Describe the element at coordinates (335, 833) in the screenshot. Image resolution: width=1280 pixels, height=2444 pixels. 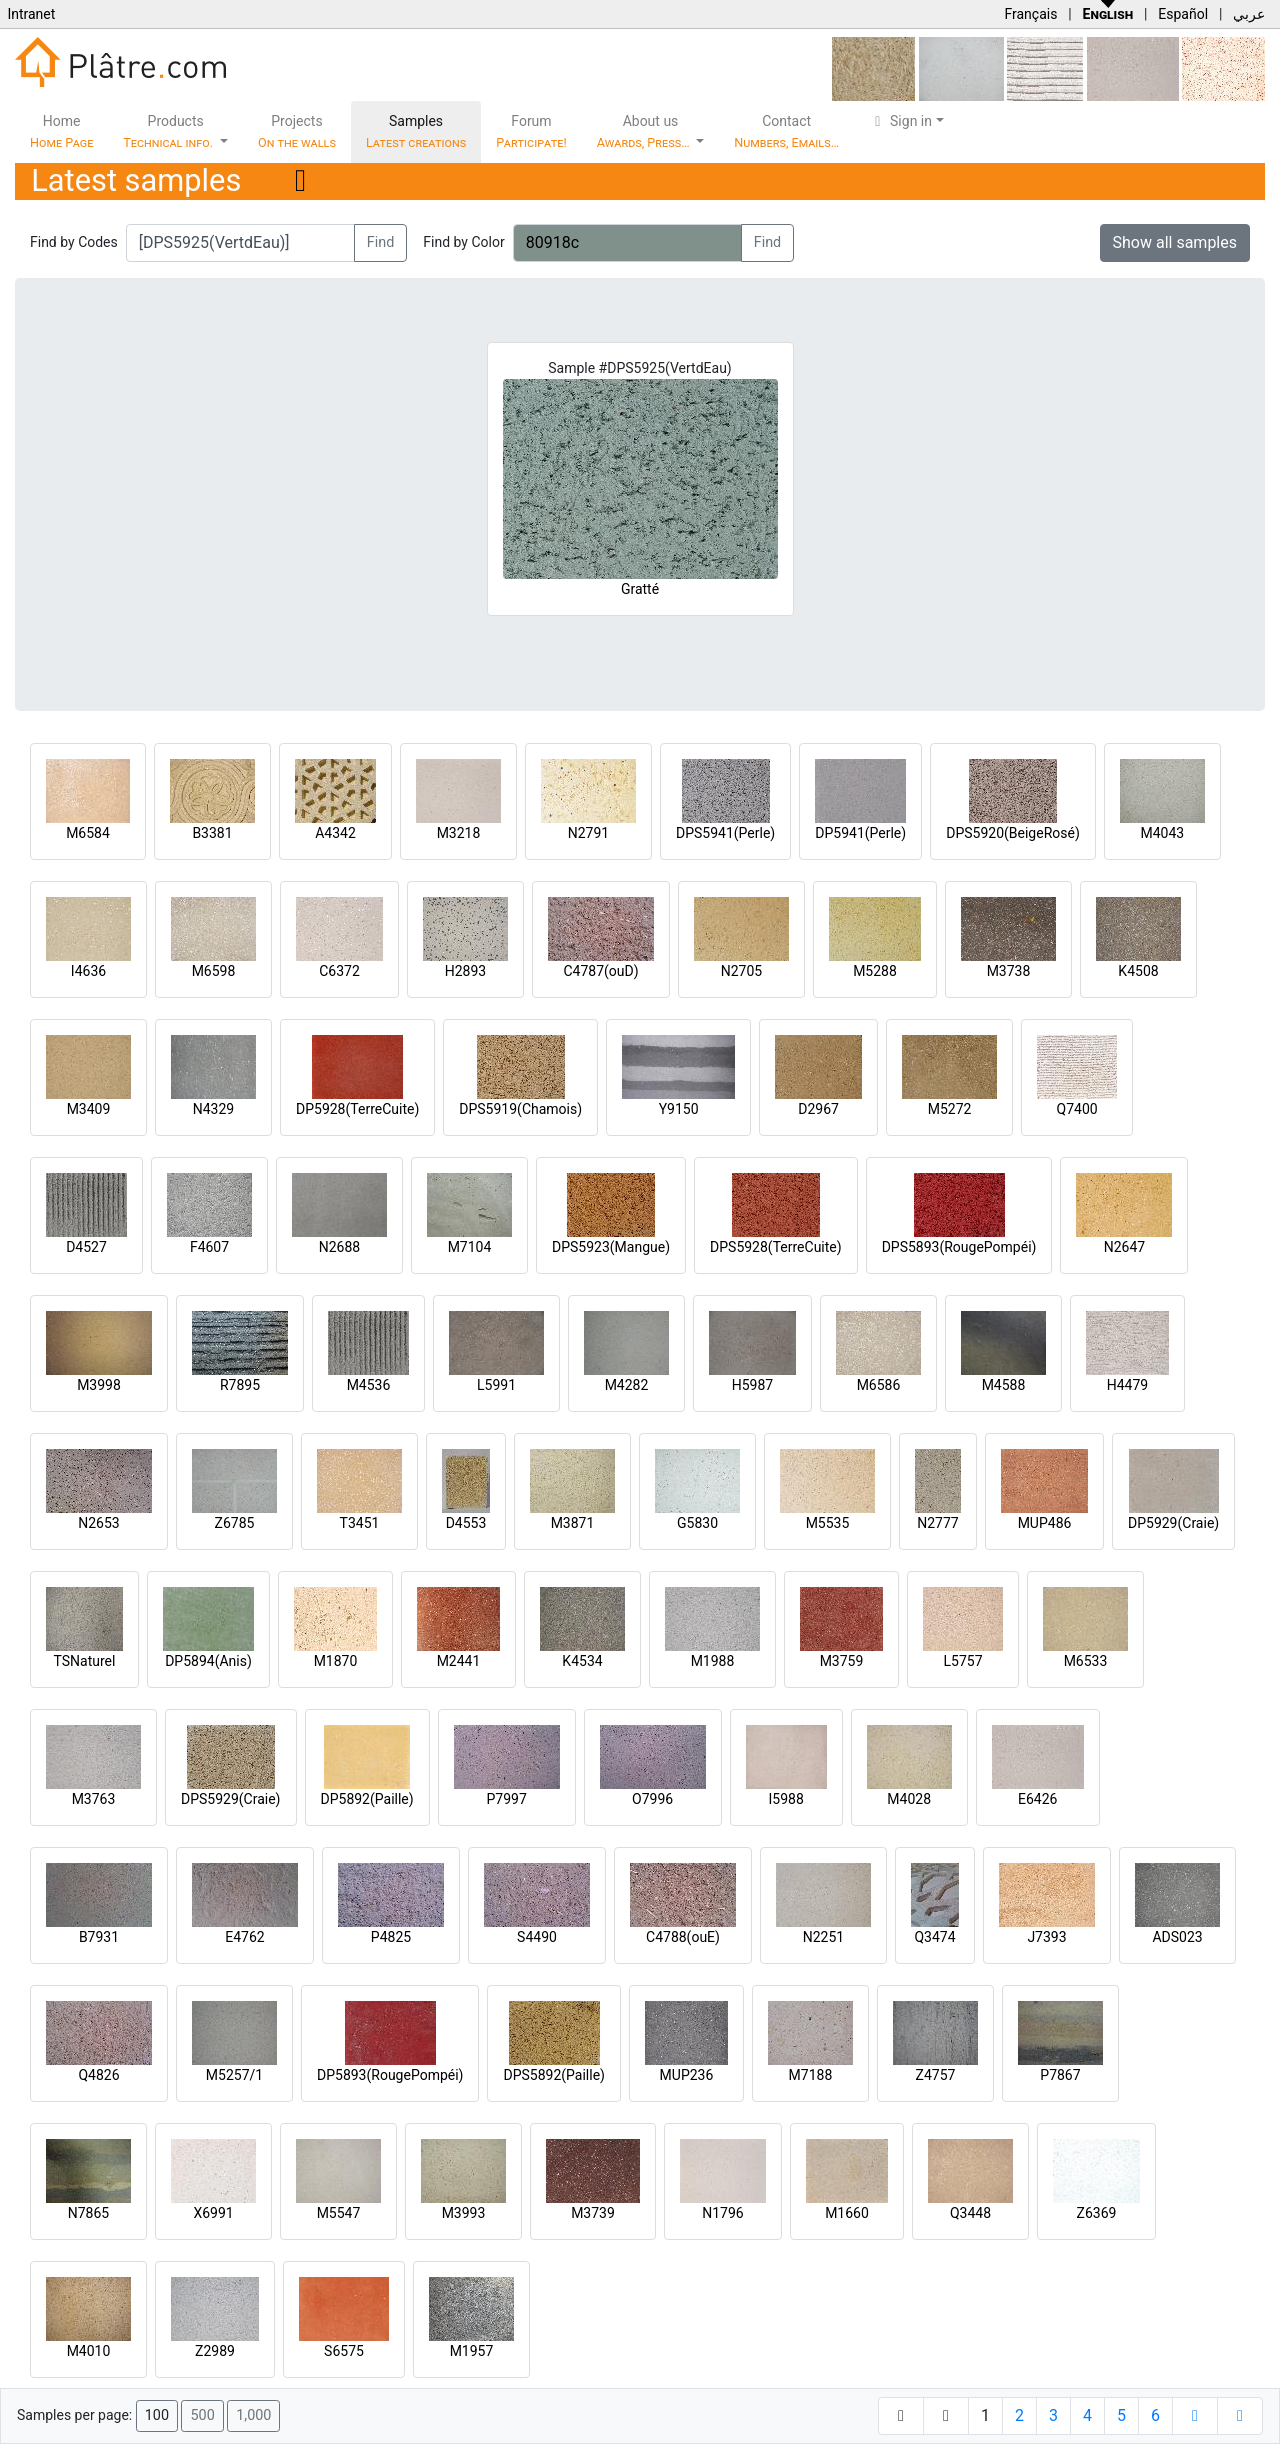
I see `A4342` at that location.